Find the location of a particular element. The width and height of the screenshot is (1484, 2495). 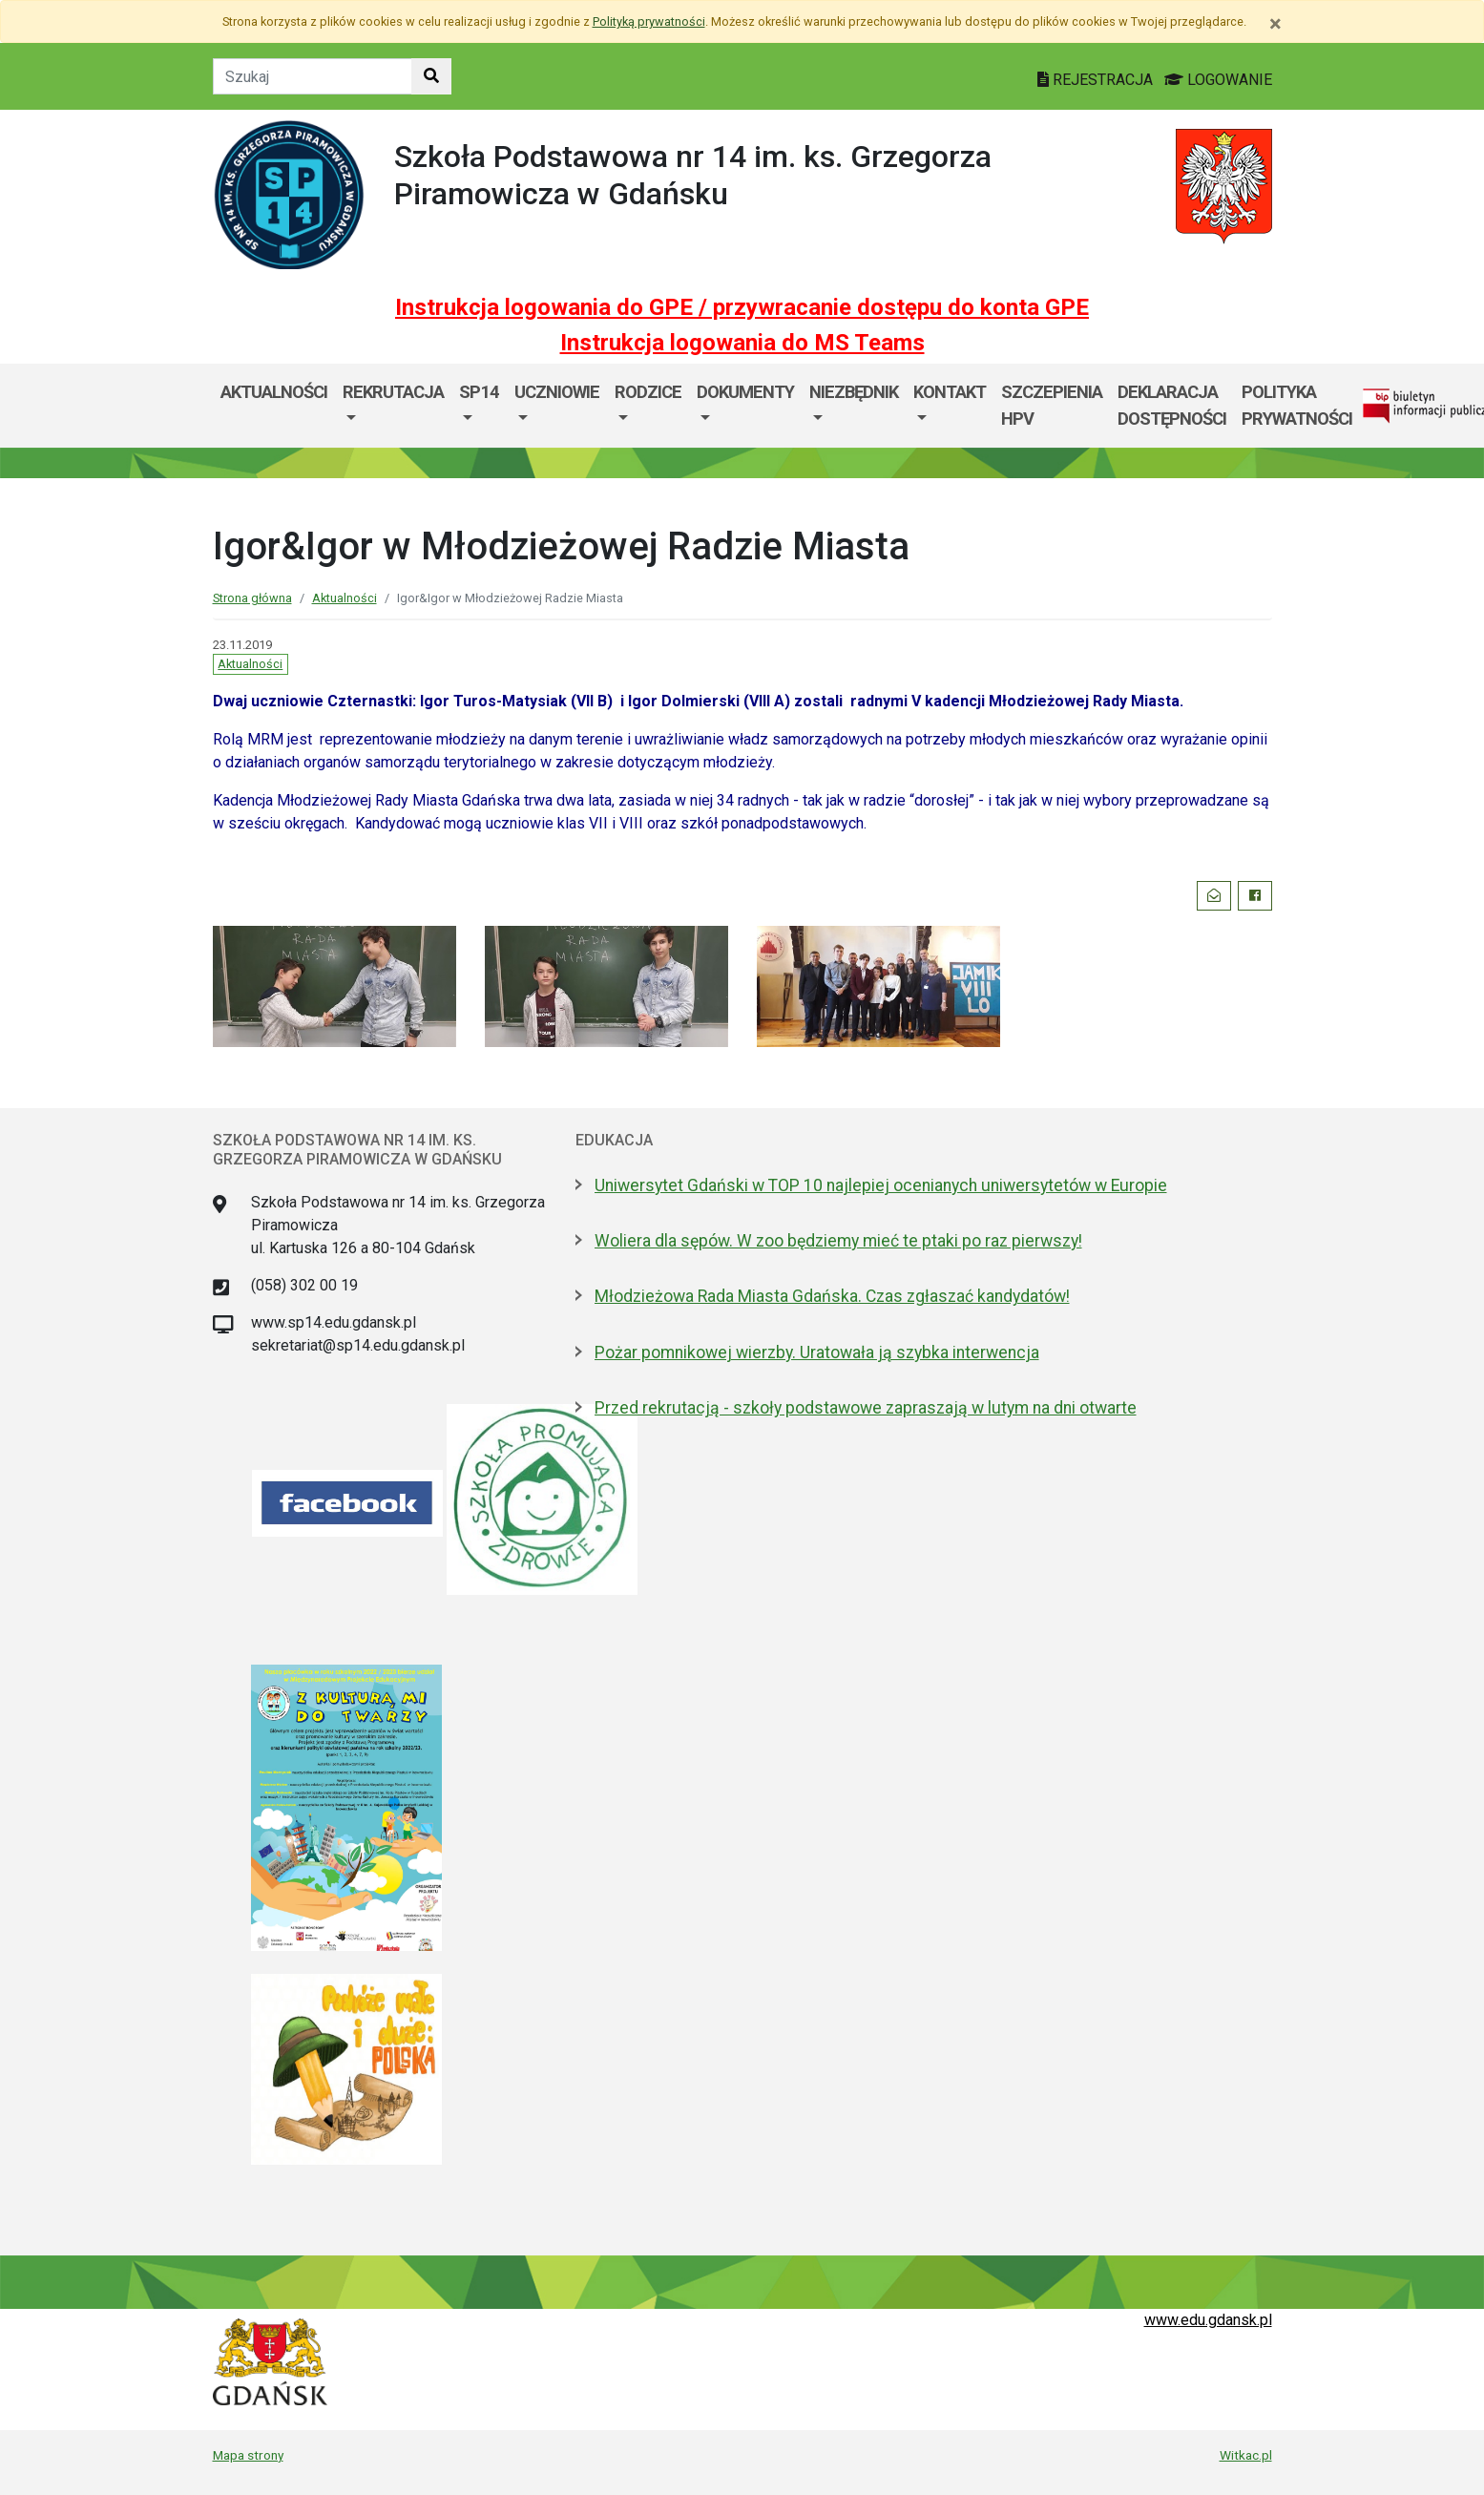

Młodzieżowa Rada Miasta Gdańska. Czas zgłaszać kandydatów! is located at coordinates (832, 1296).